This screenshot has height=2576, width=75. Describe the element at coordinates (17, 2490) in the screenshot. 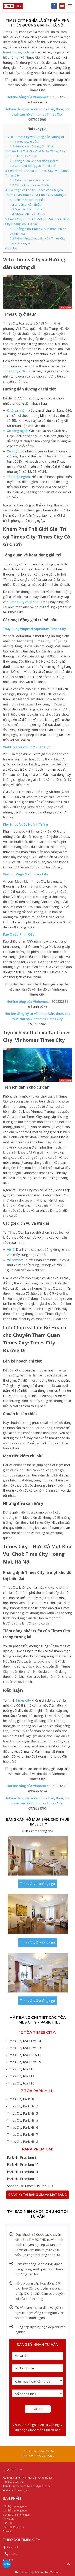

I see `times-city.com` at that location.